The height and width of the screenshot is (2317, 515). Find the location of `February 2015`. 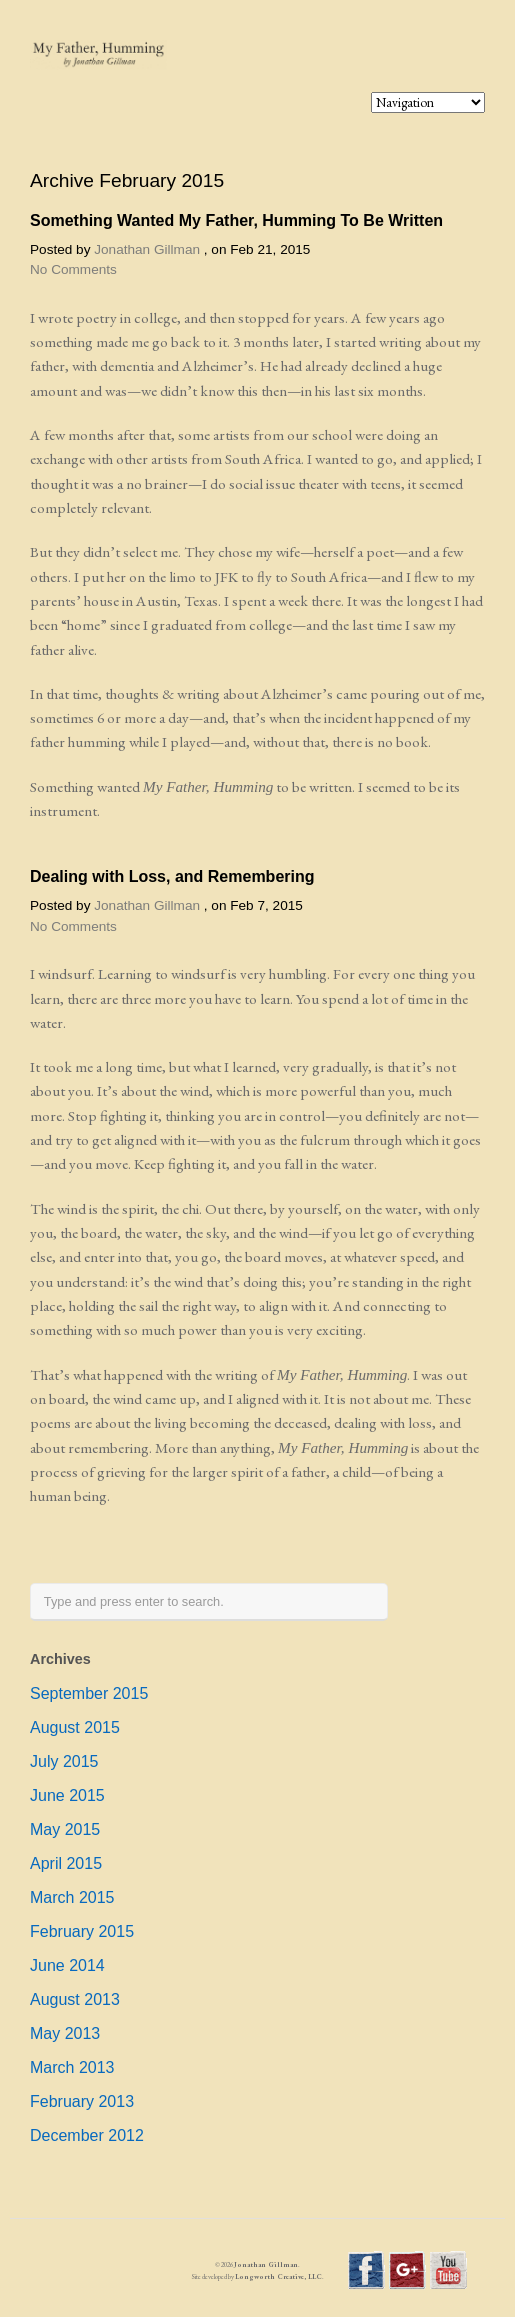

February 2015 is located at coordinates (82, 1931).